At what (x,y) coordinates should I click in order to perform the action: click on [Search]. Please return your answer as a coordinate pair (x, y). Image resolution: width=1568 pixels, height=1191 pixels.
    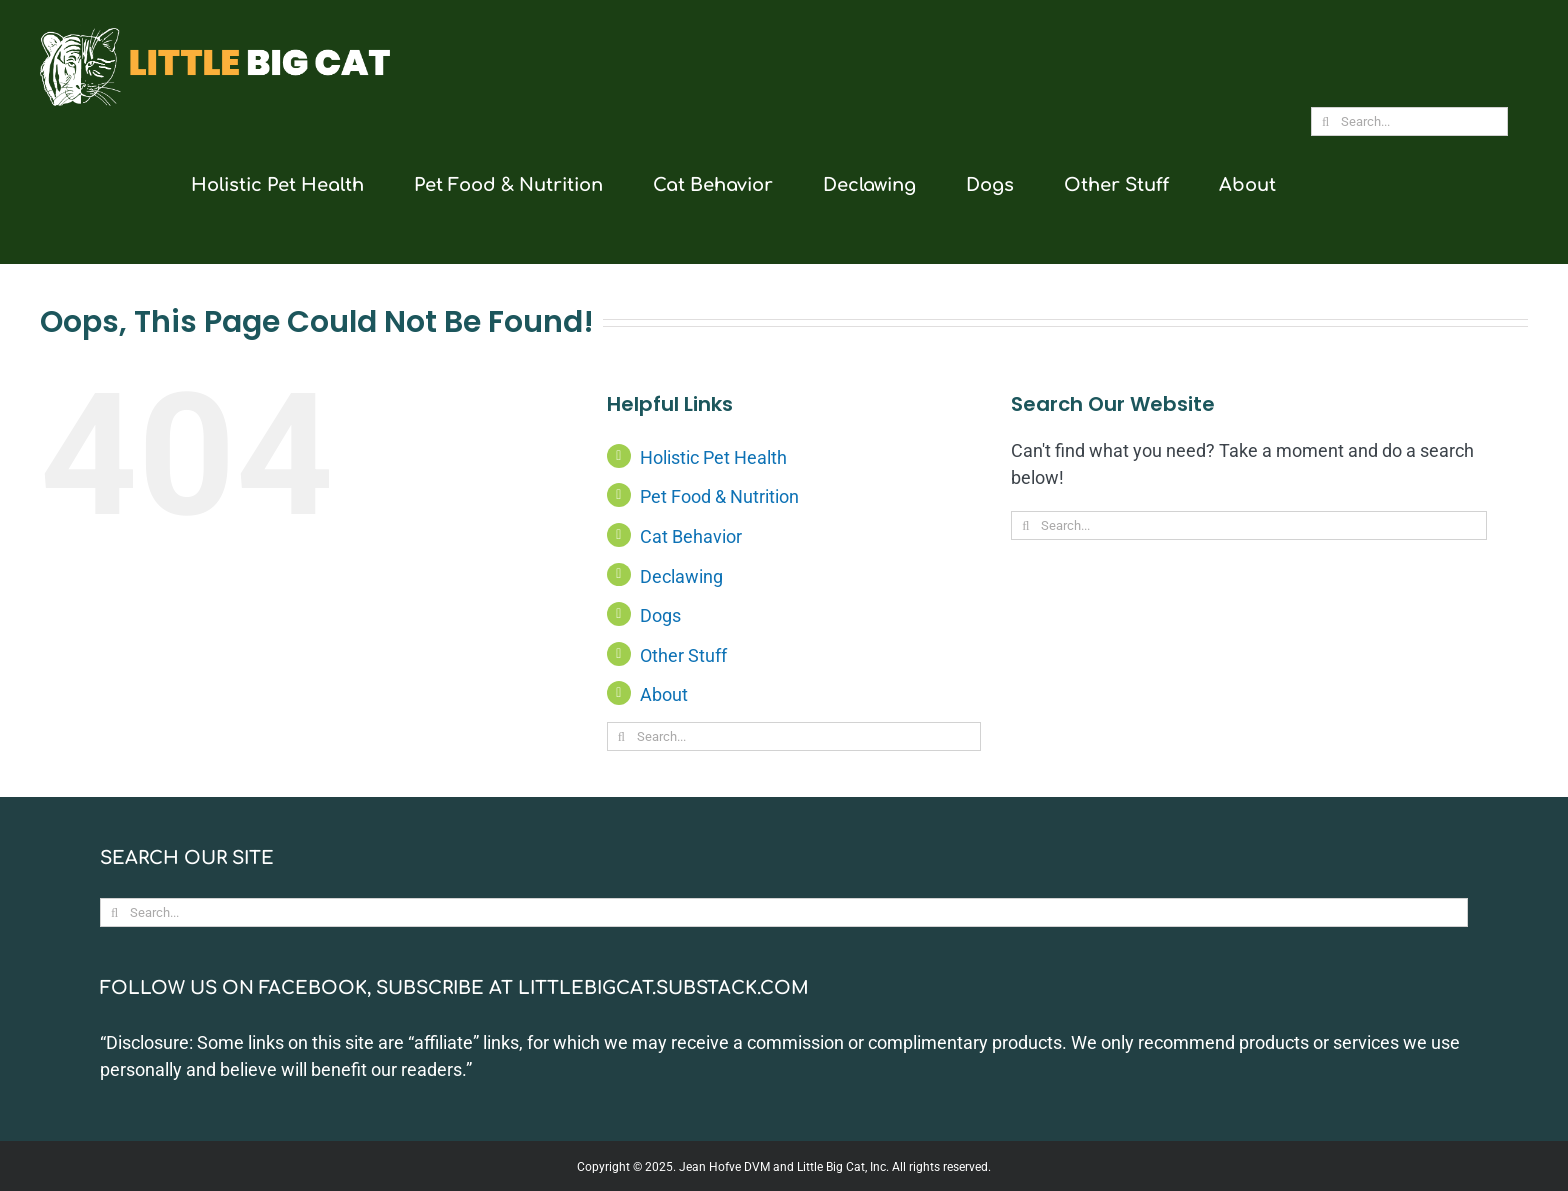
    Looking at the image, I should click on (1325, 121).